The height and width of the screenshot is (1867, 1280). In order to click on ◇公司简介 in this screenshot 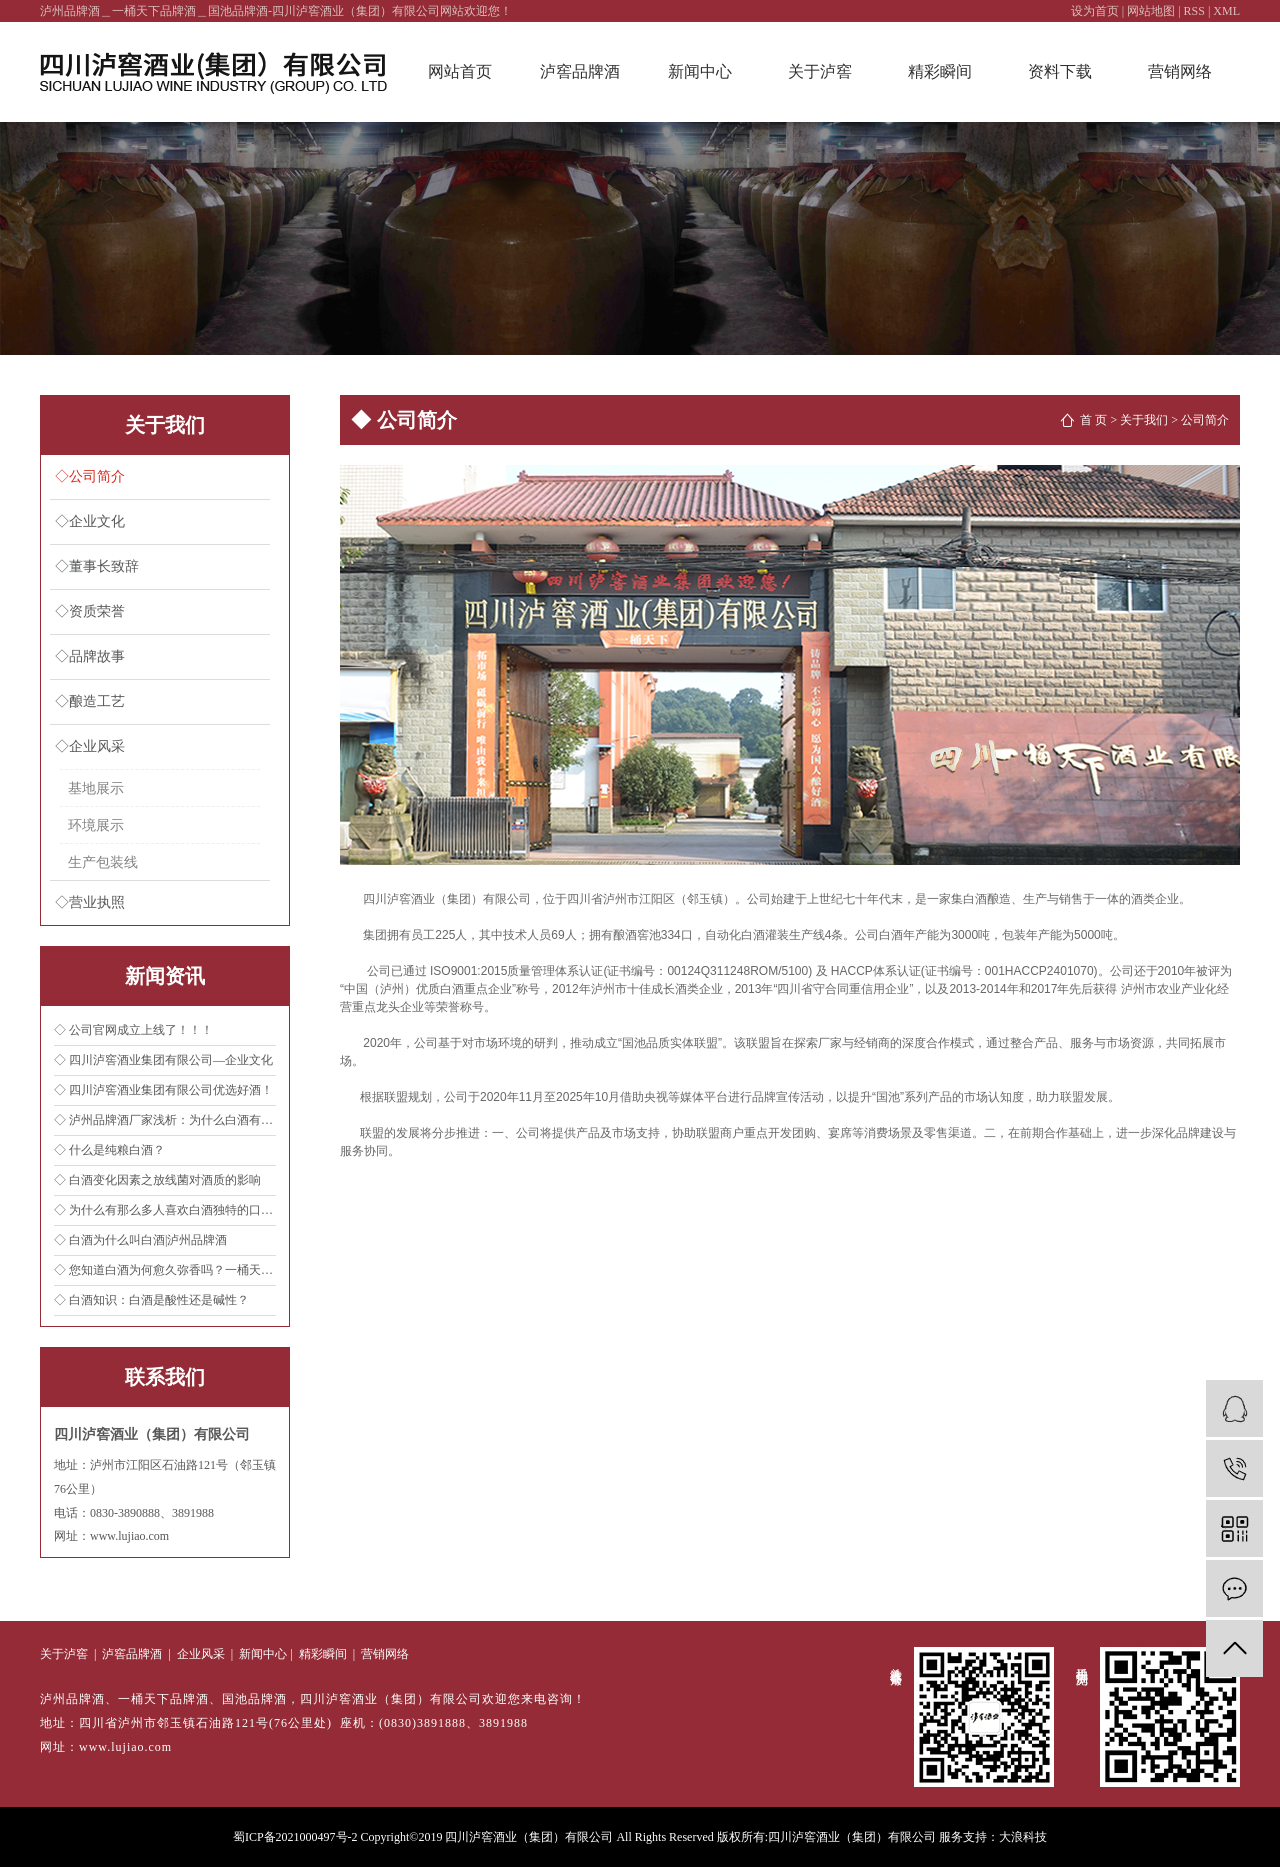, I will do `click(90, 476)`.